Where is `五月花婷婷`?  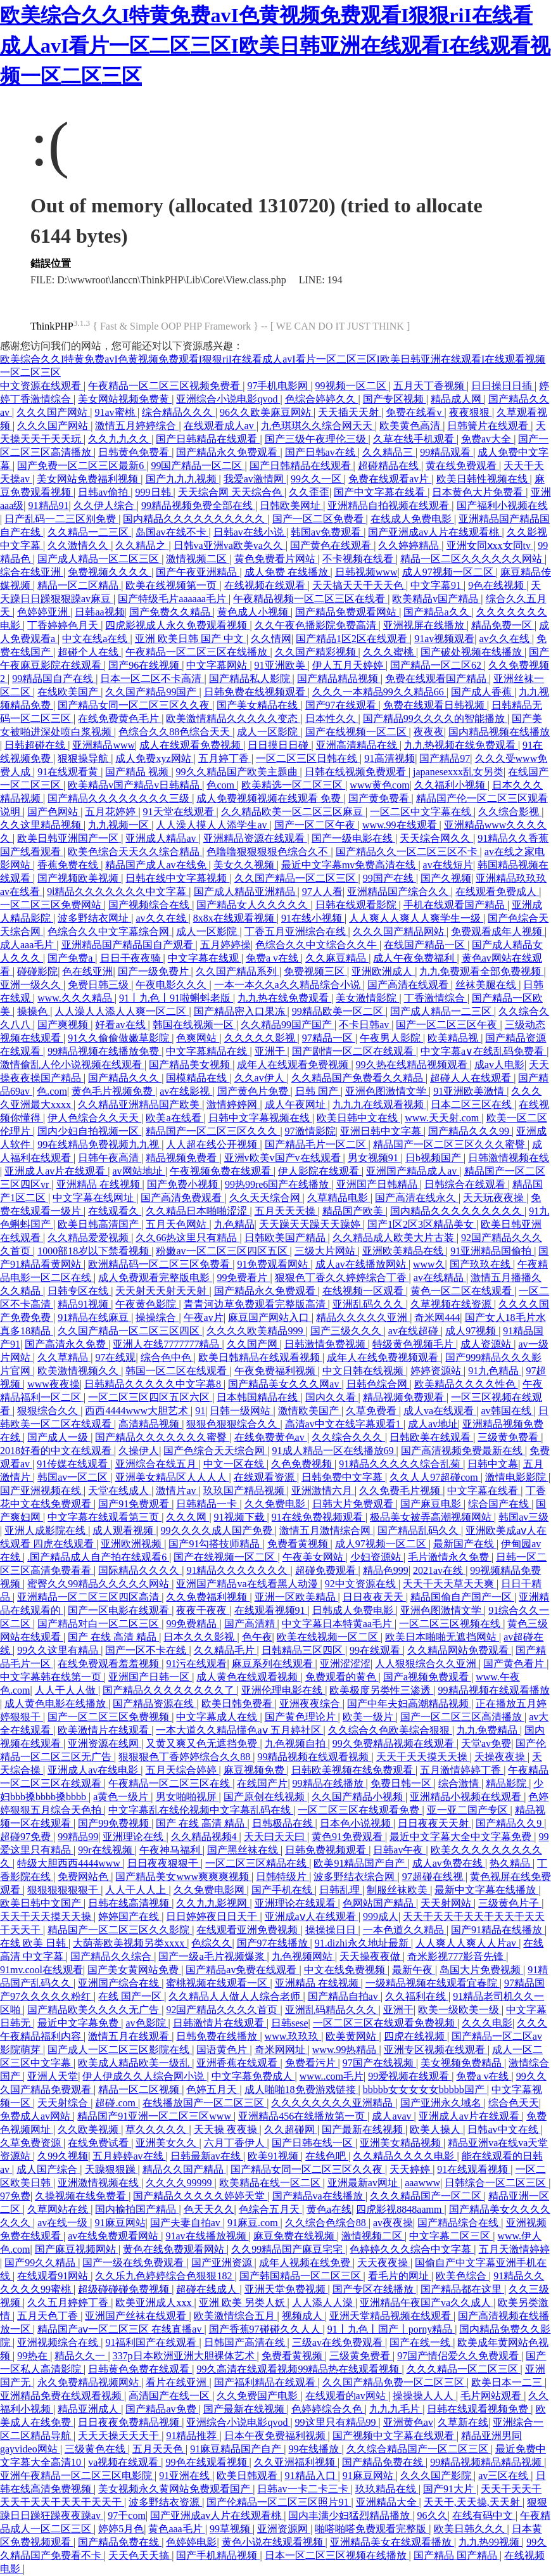 五月花婷婷 is located at coordinates (111, 811).